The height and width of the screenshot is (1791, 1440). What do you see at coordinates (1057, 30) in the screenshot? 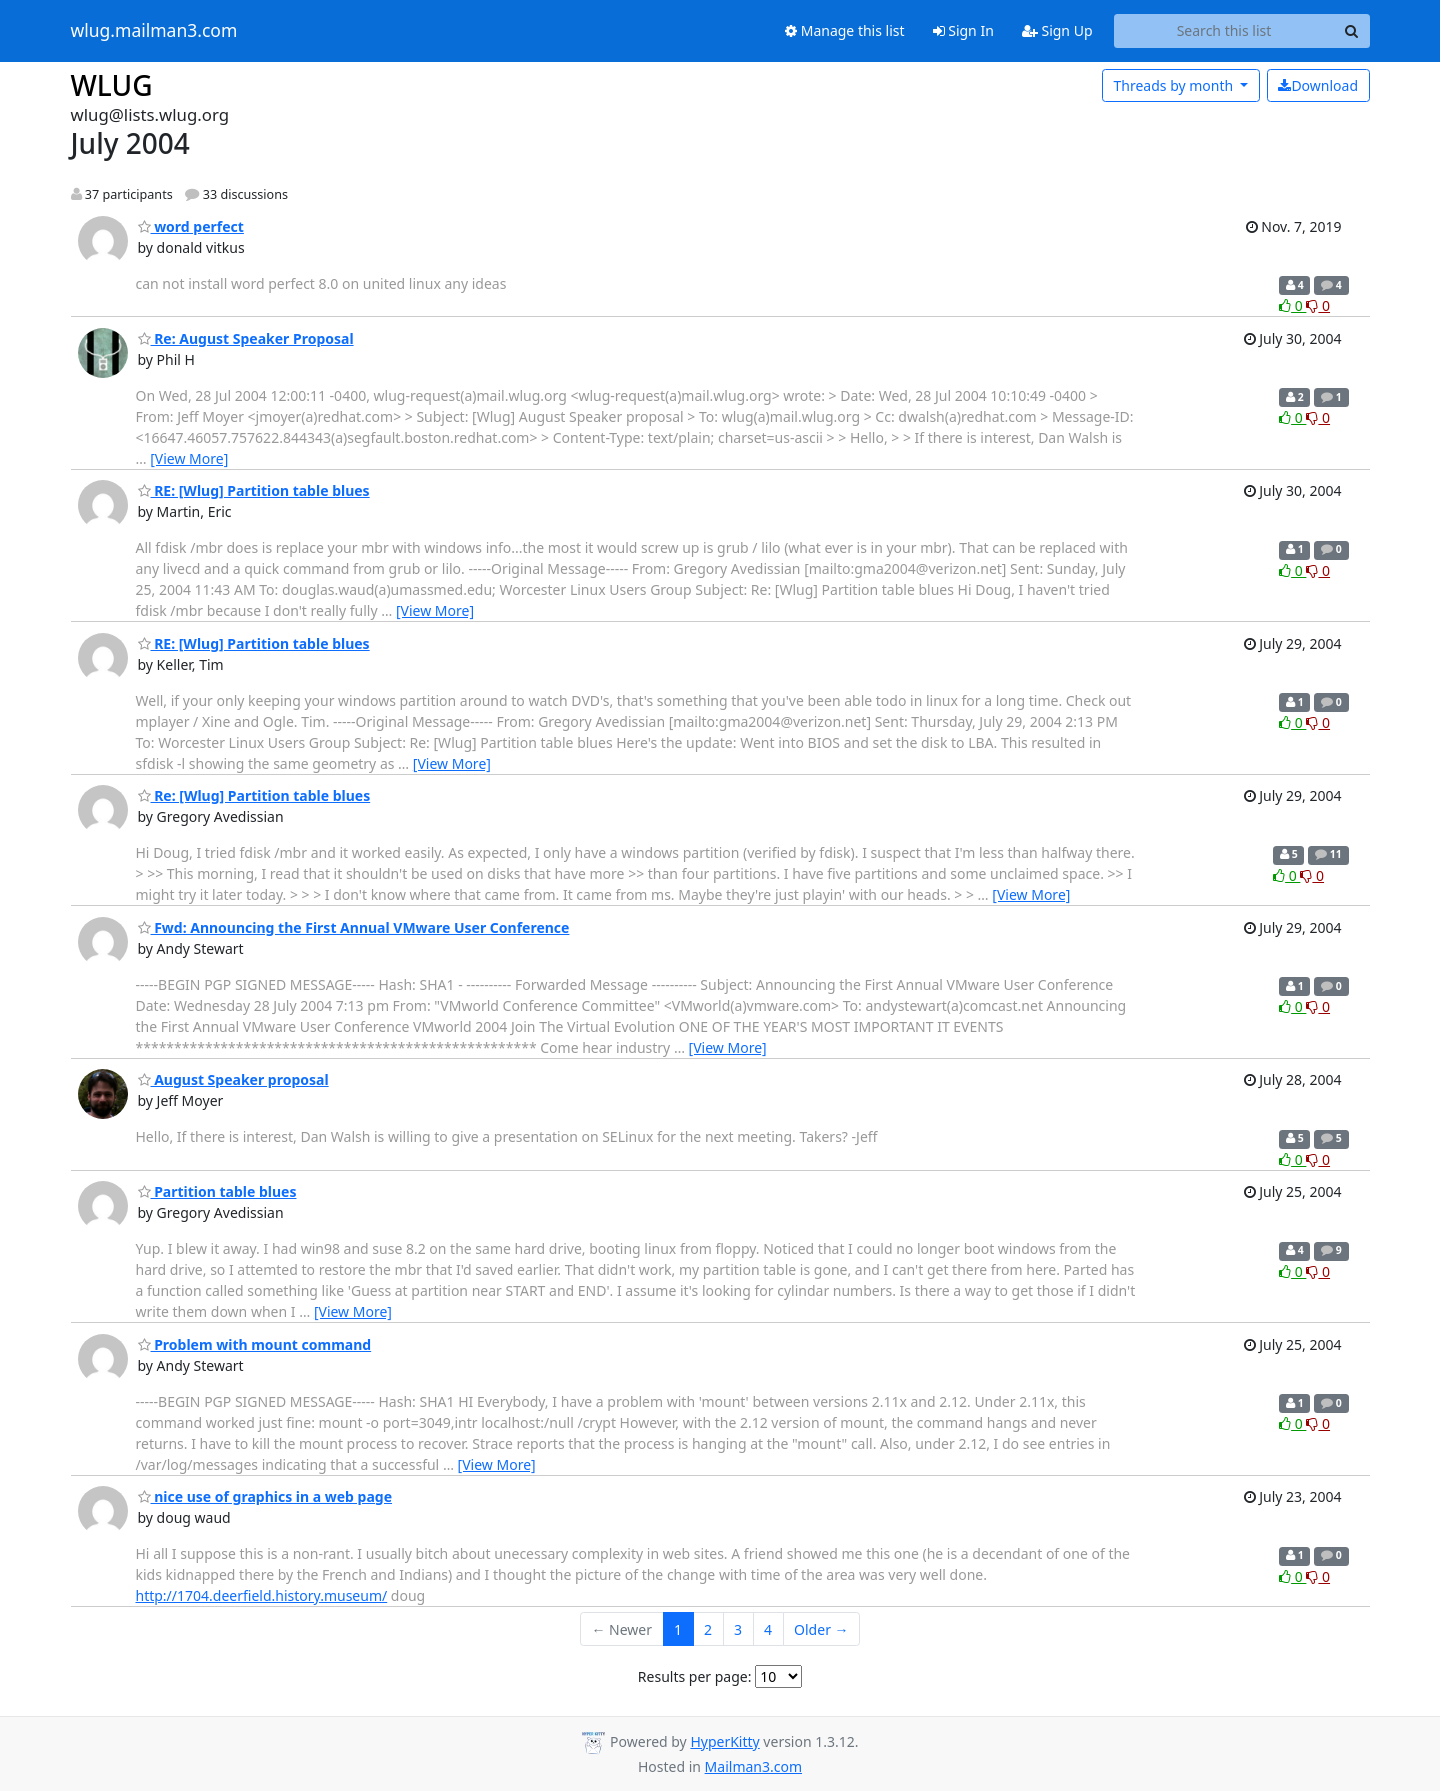
I see `Sign Up` at bounding box center [1057, 30].